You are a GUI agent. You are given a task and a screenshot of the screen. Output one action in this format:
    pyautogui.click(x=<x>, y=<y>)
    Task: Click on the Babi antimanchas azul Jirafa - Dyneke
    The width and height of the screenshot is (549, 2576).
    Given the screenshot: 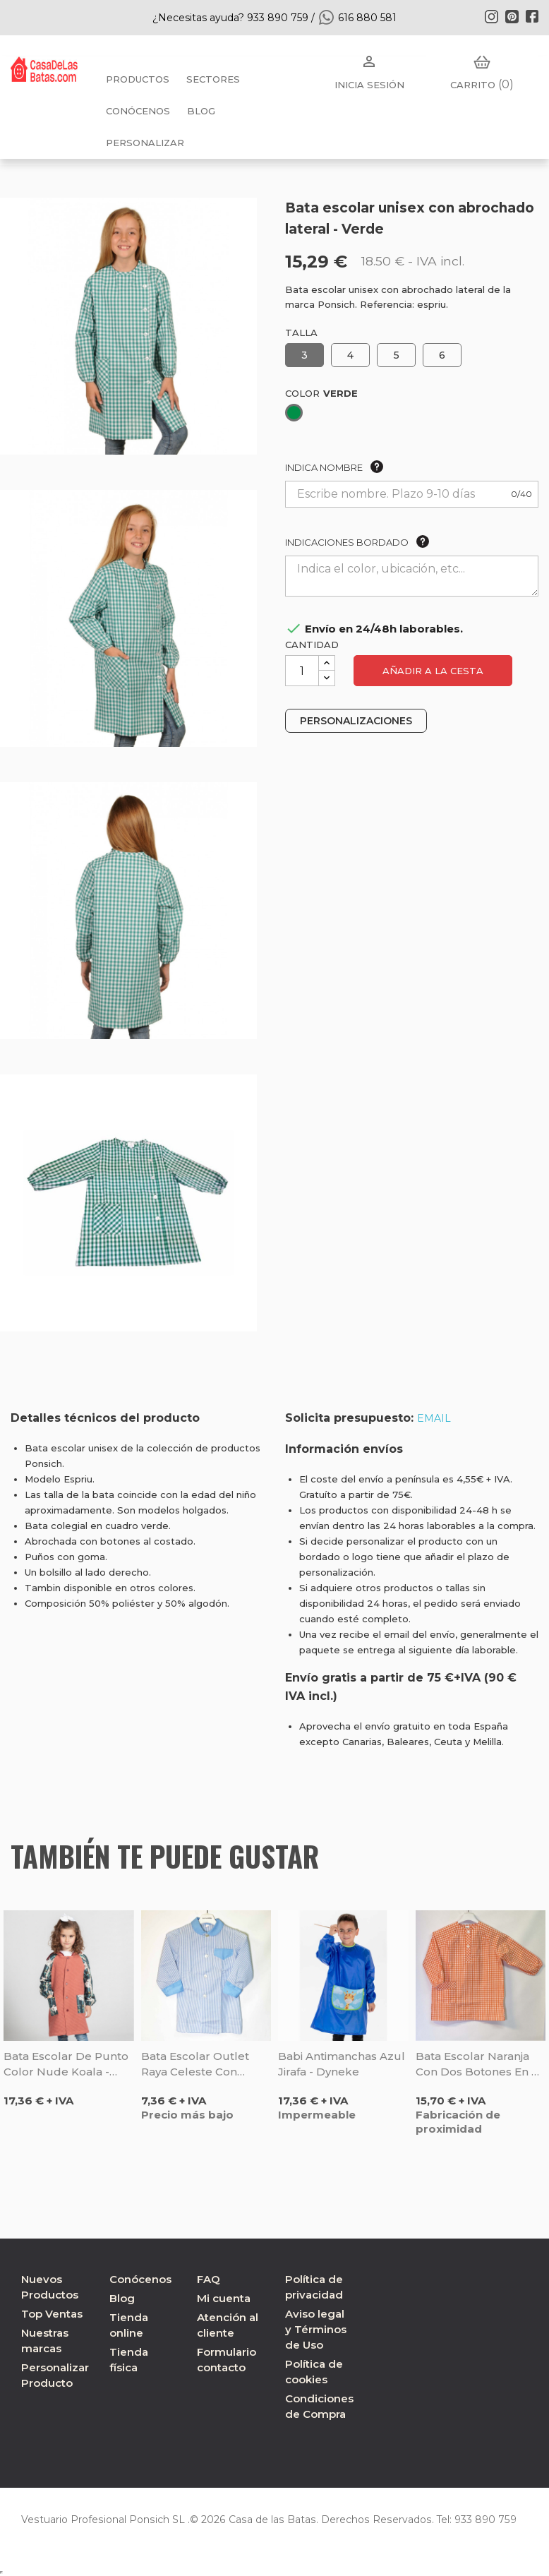 What is the action you would take?
    pyautogui.click(x=341, y=2063)
    